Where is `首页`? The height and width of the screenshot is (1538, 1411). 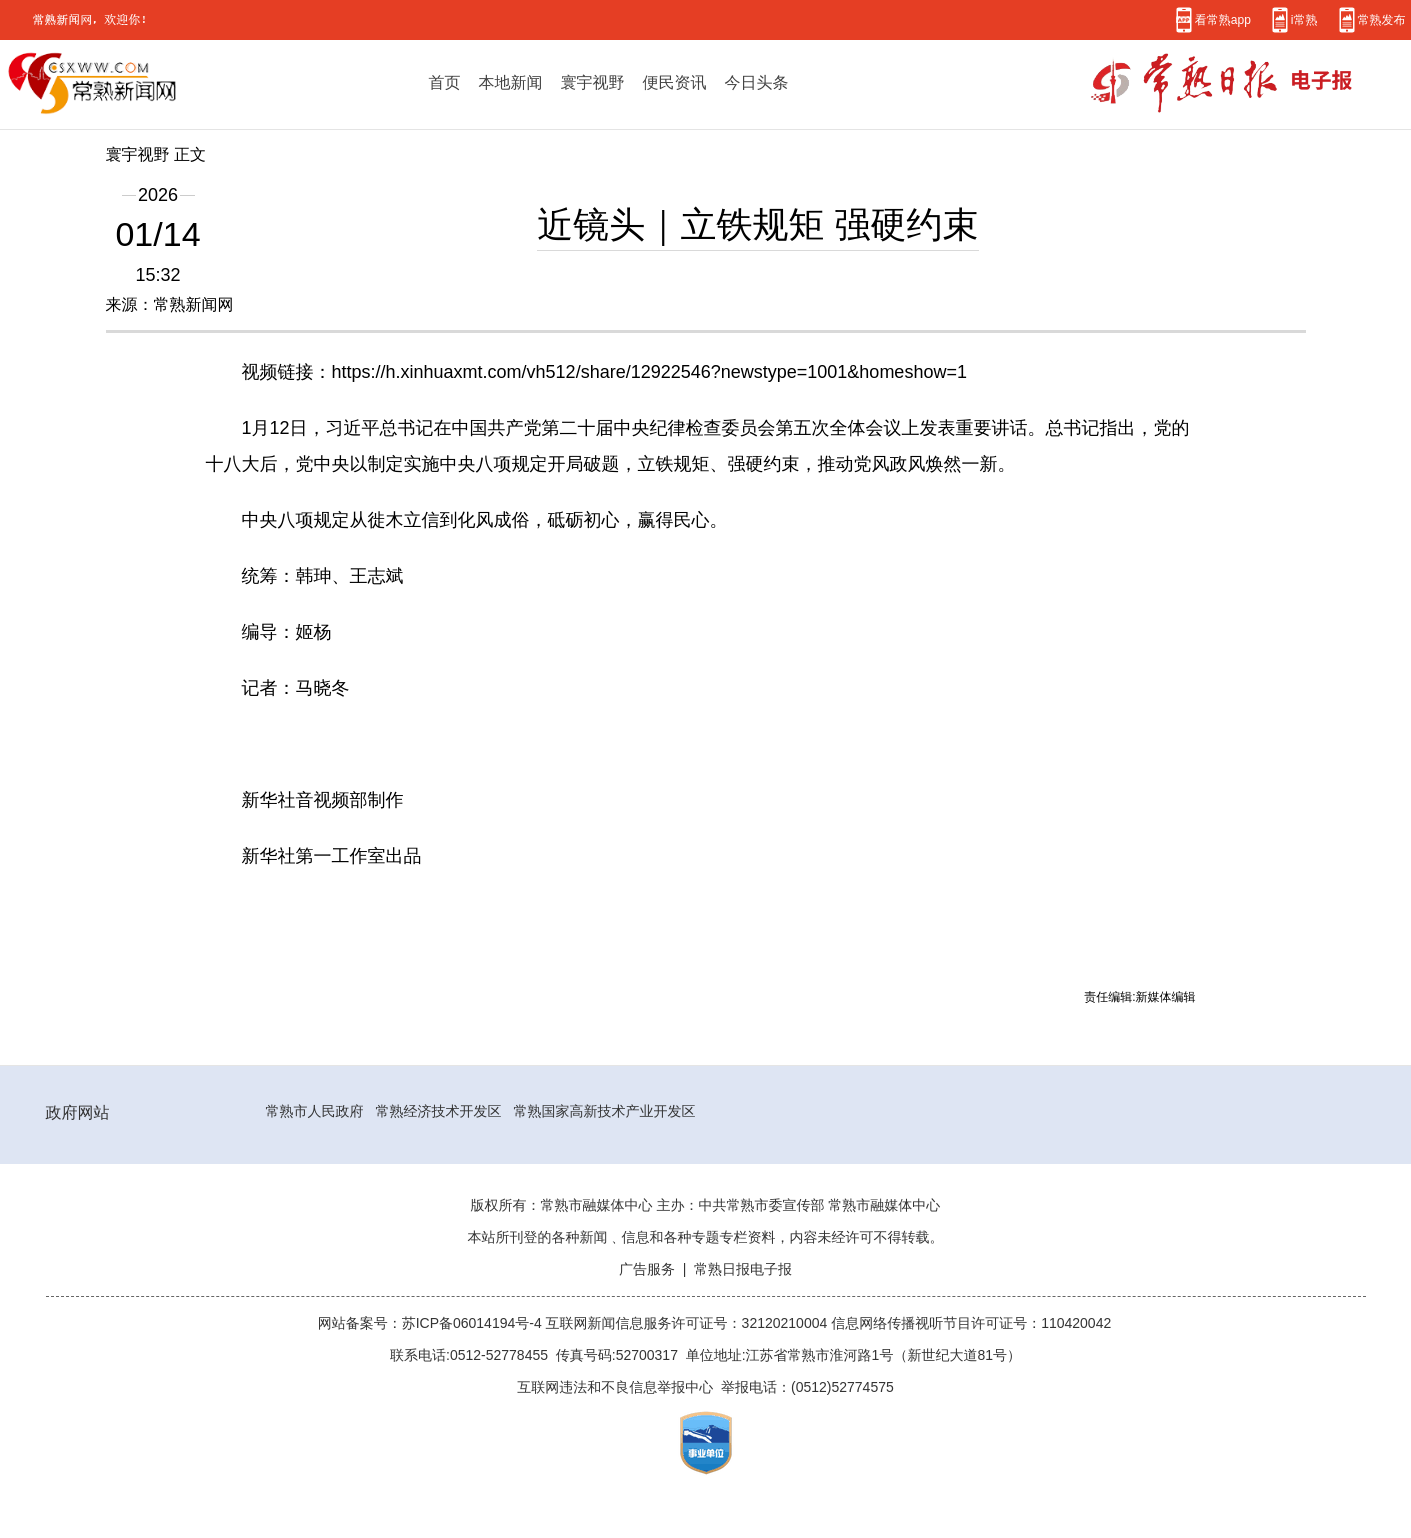
首页 is located at coordinates (445, 82).